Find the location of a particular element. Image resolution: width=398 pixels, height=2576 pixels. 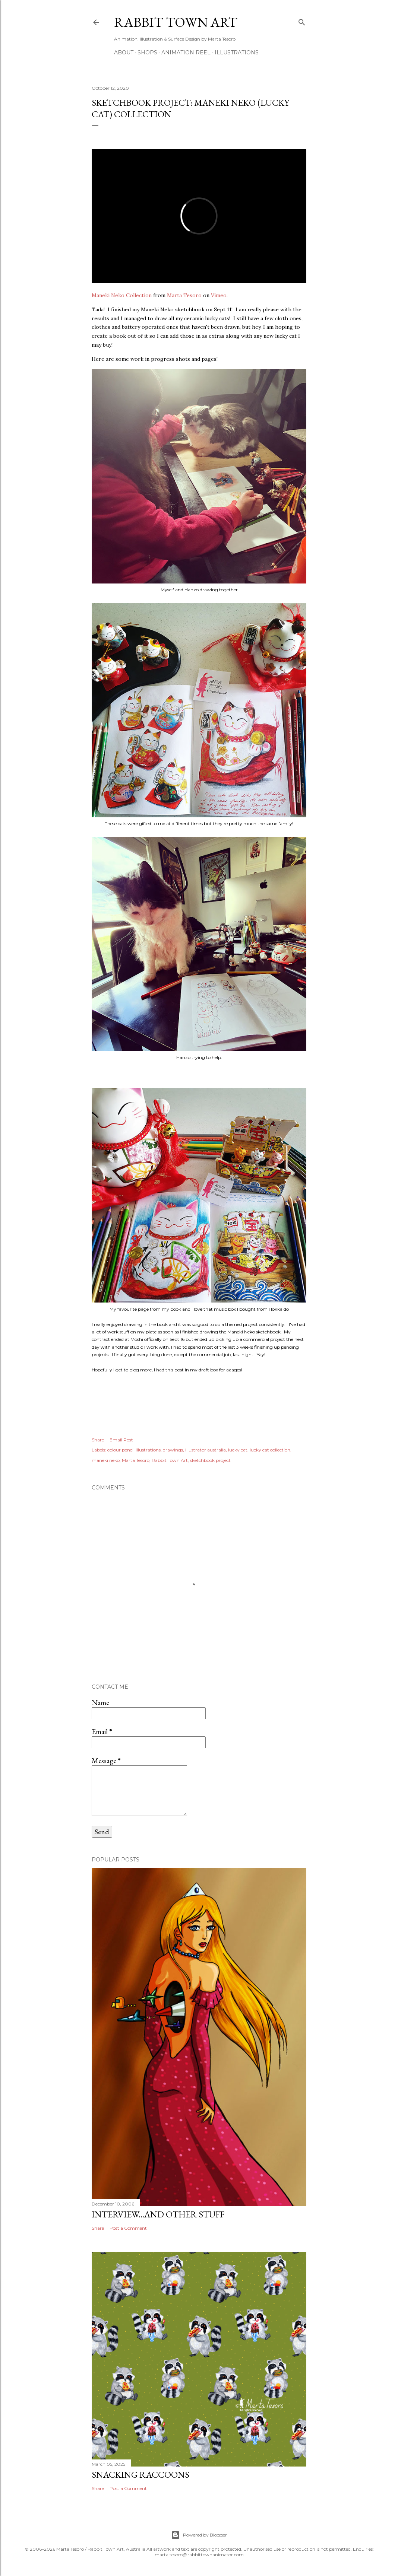

Share [button] is located at coordinates (98, 1440).